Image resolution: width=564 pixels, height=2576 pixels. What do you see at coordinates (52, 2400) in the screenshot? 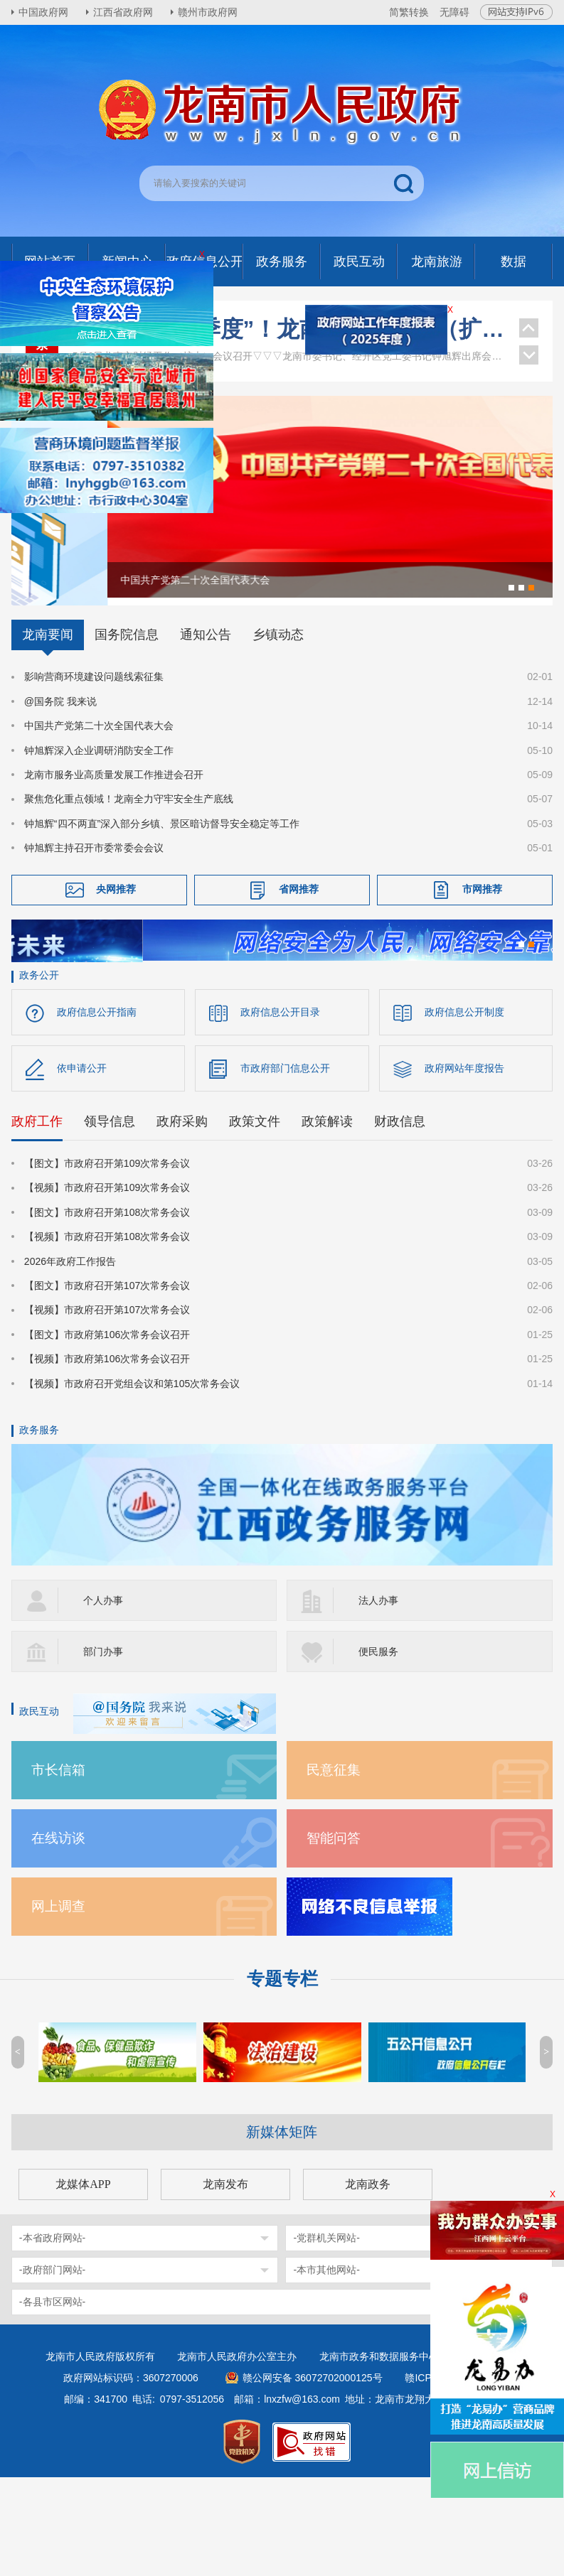
I see `-各县市区网站-` at bounding box center [52, 2400].